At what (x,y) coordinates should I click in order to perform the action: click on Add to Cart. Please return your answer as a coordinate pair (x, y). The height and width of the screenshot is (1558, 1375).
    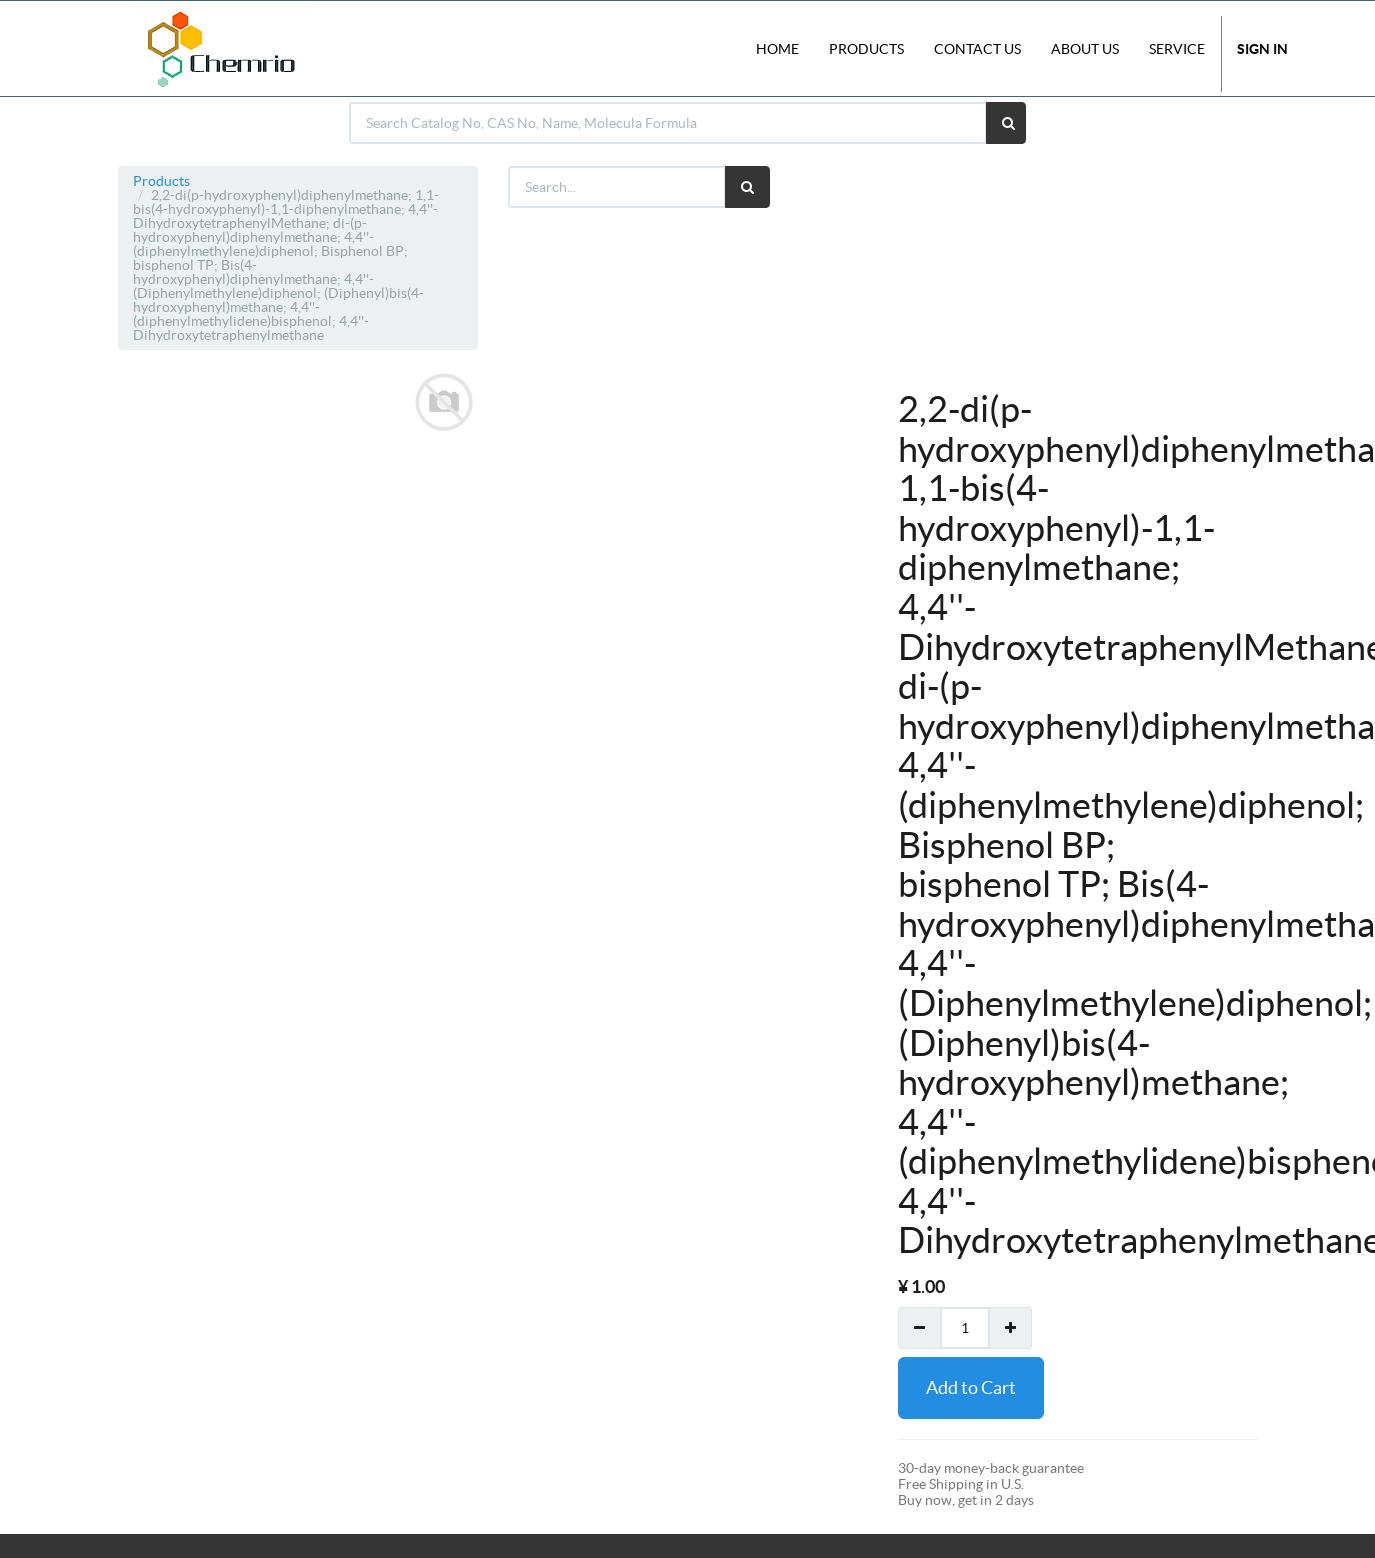
    Looking at the image, I should click on (971, 1387).